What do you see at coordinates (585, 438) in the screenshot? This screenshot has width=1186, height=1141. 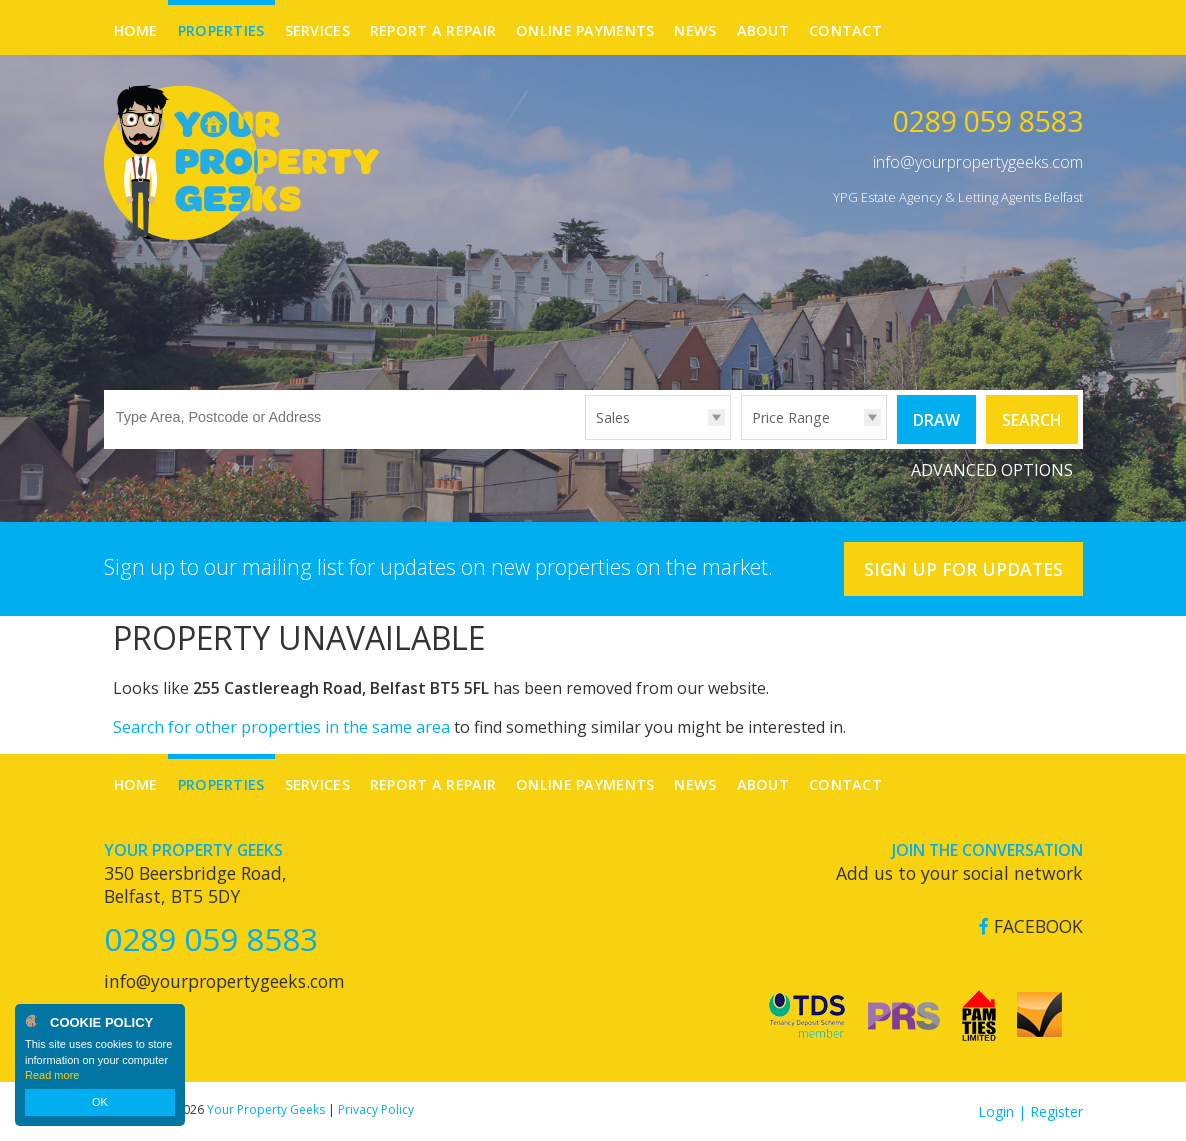 I see `Type` at bounding box center [585, 438].